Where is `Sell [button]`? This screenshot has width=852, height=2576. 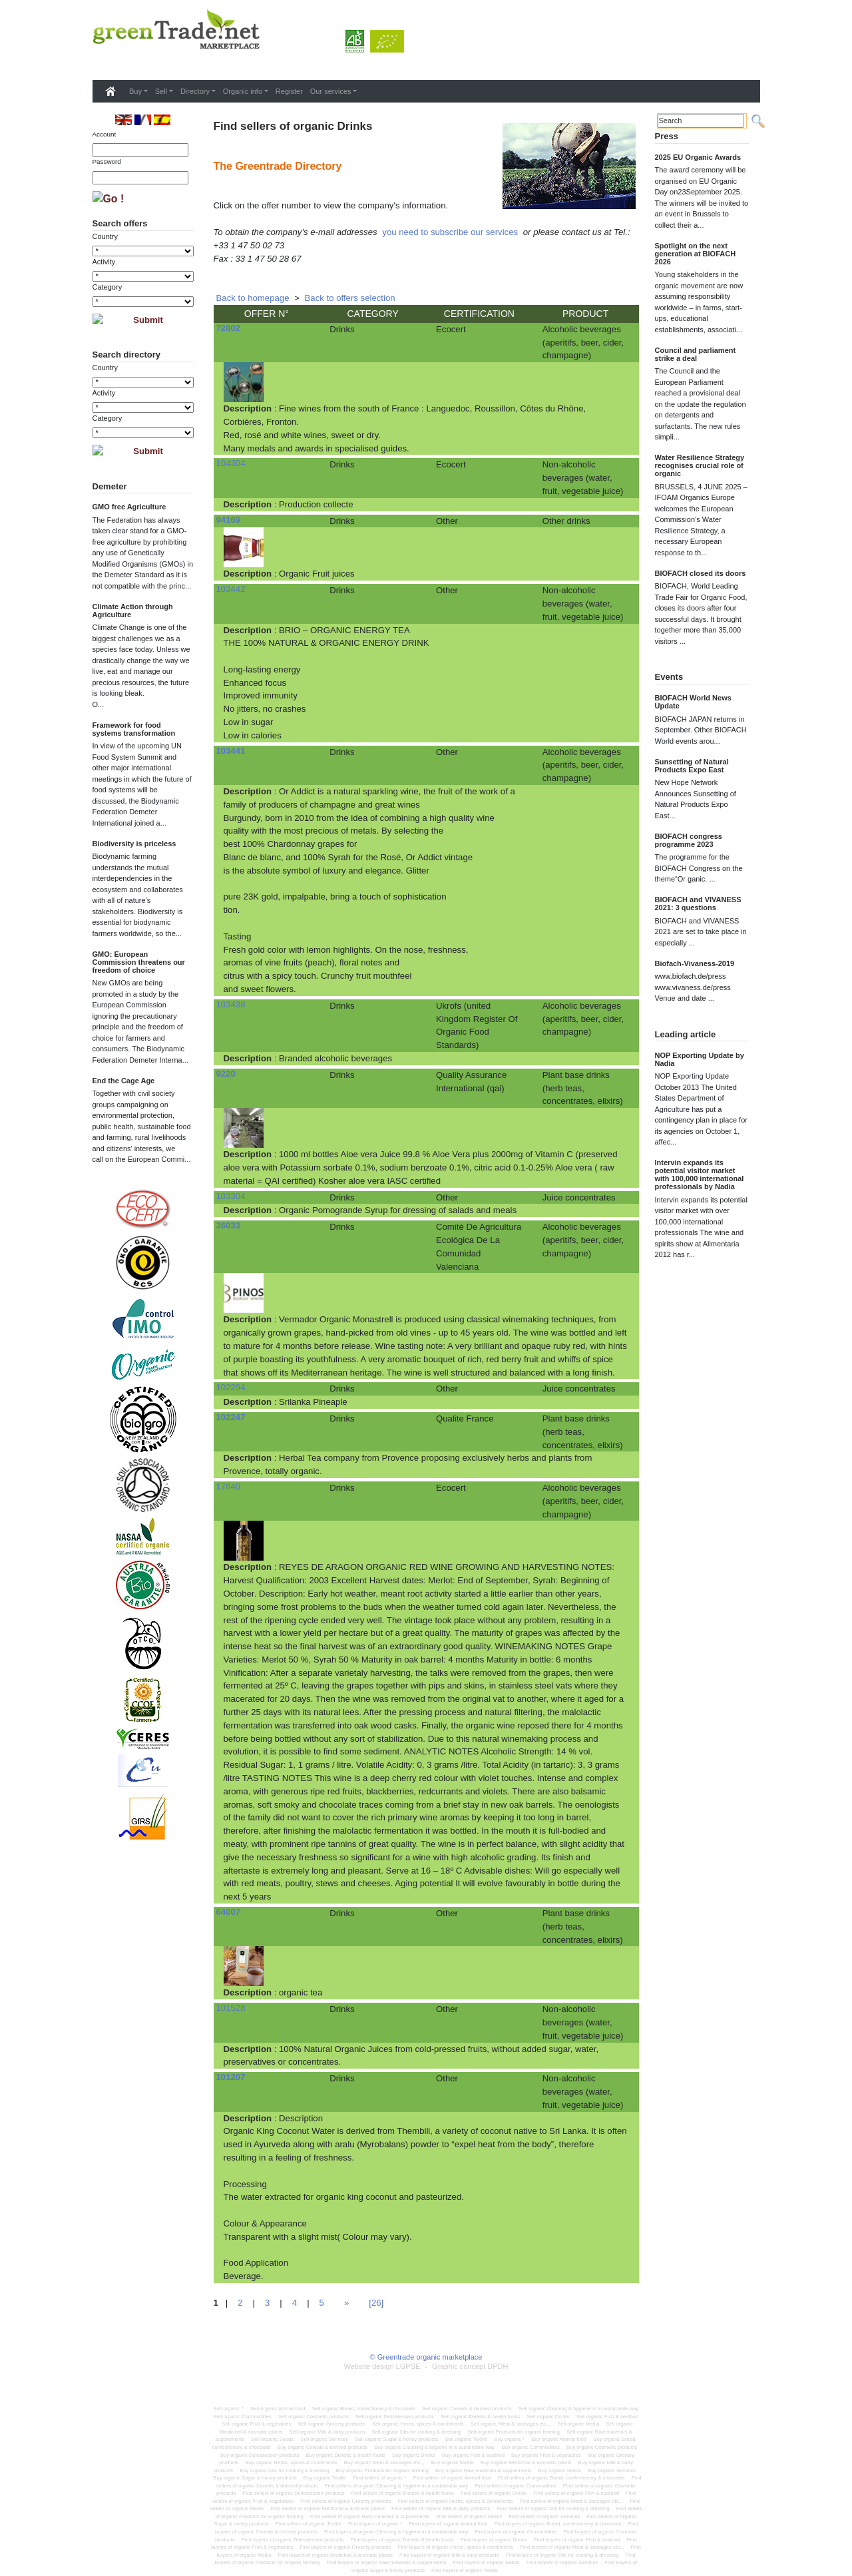 Sell [button] is located at coordinates (161, 91).